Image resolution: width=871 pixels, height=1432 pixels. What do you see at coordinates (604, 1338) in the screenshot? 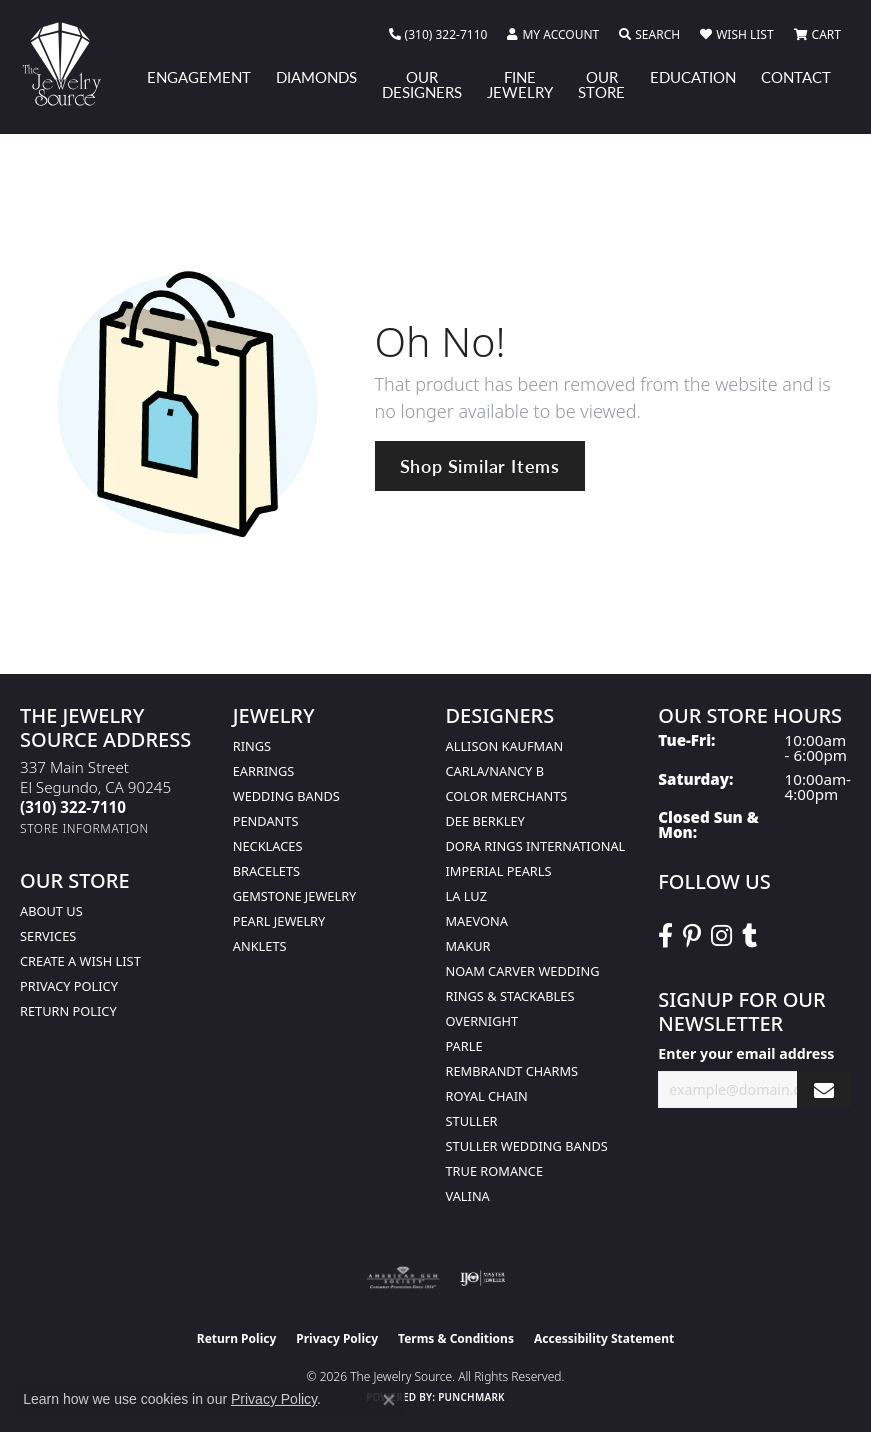
I see `Accessibility Statement` at bounding box center [604, 1338].